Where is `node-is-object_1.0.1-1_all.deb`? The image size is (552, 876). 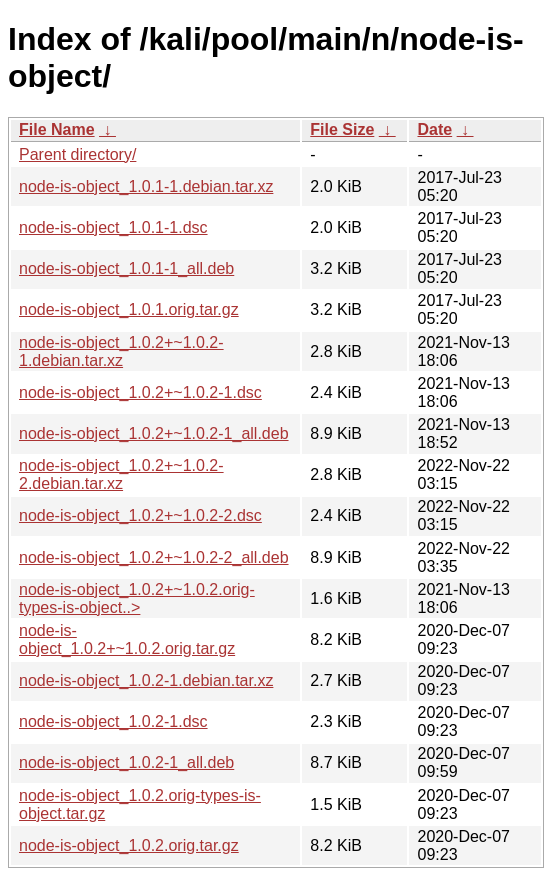 node-is-object_1.0.1-1_all.deb is located at coordinates (126, 268).